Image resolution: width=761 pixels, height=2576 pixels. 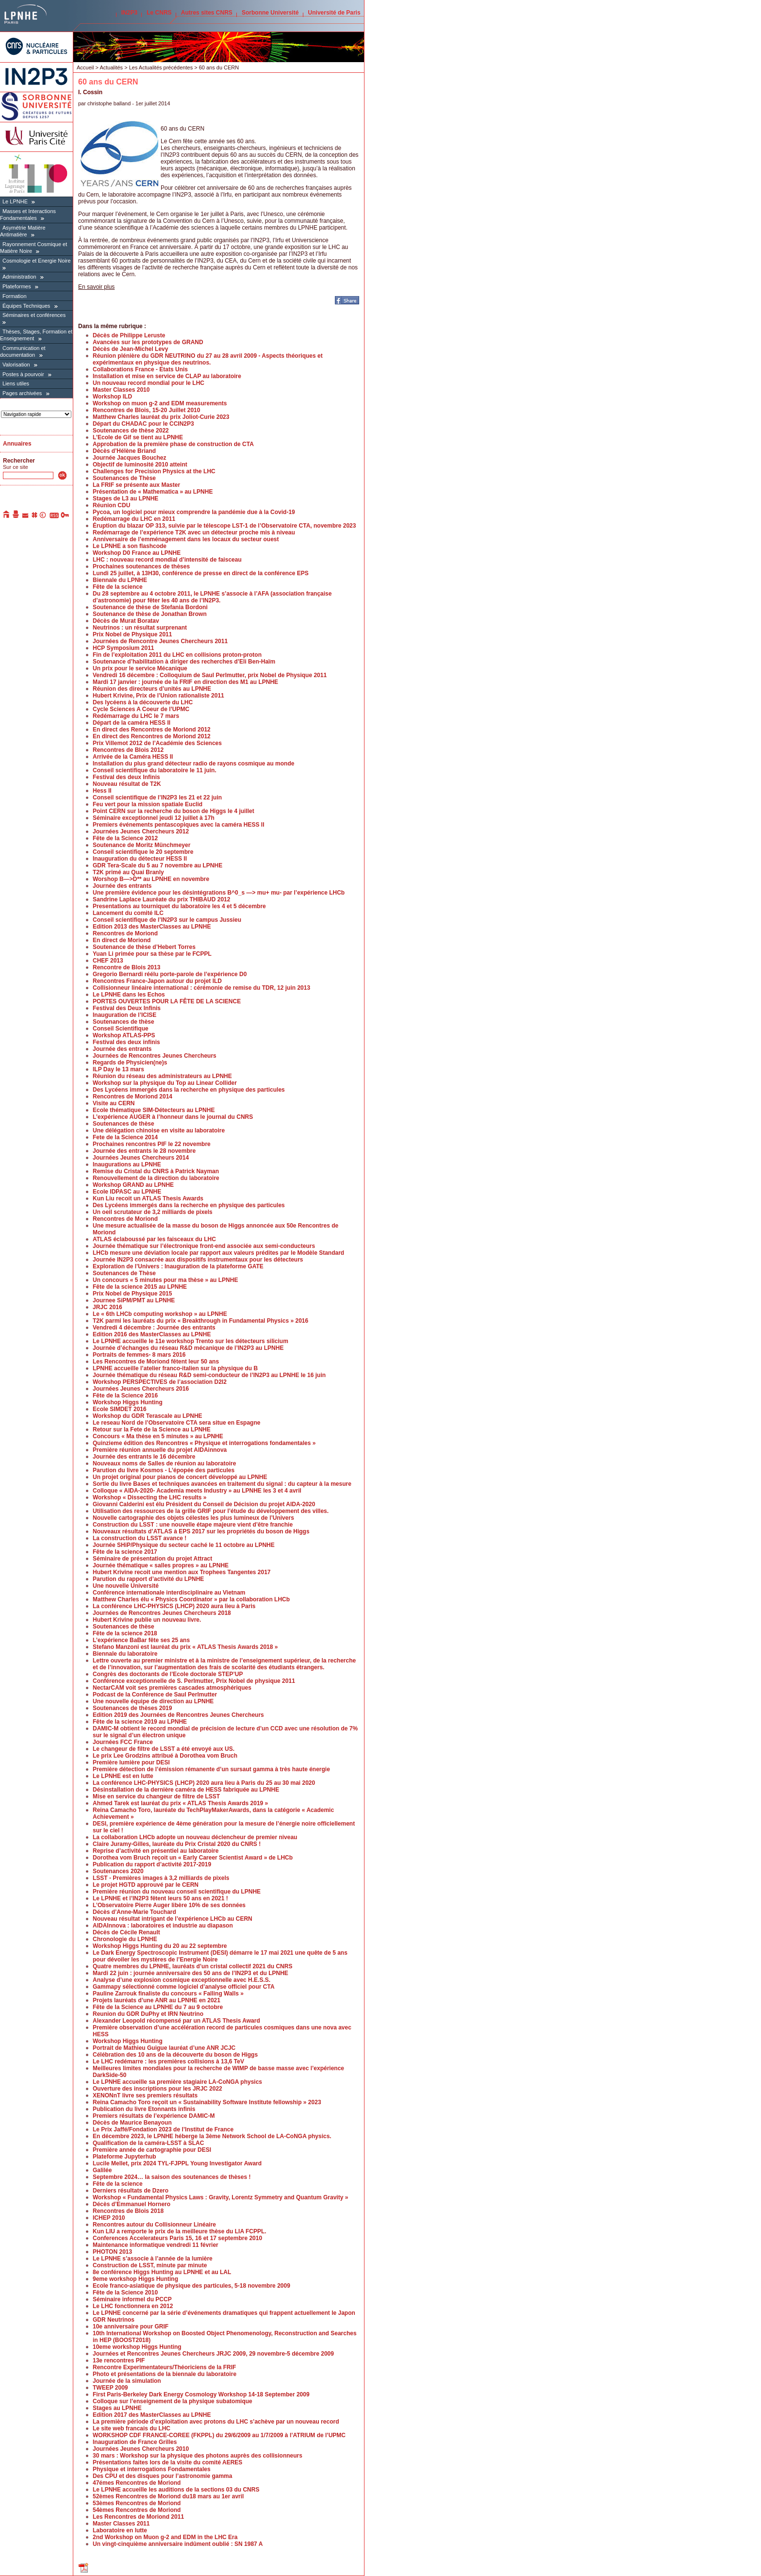 I want to click on Ecole thématique SIM-Détecteurs au LPNHE, so click(x=154, y=1110).